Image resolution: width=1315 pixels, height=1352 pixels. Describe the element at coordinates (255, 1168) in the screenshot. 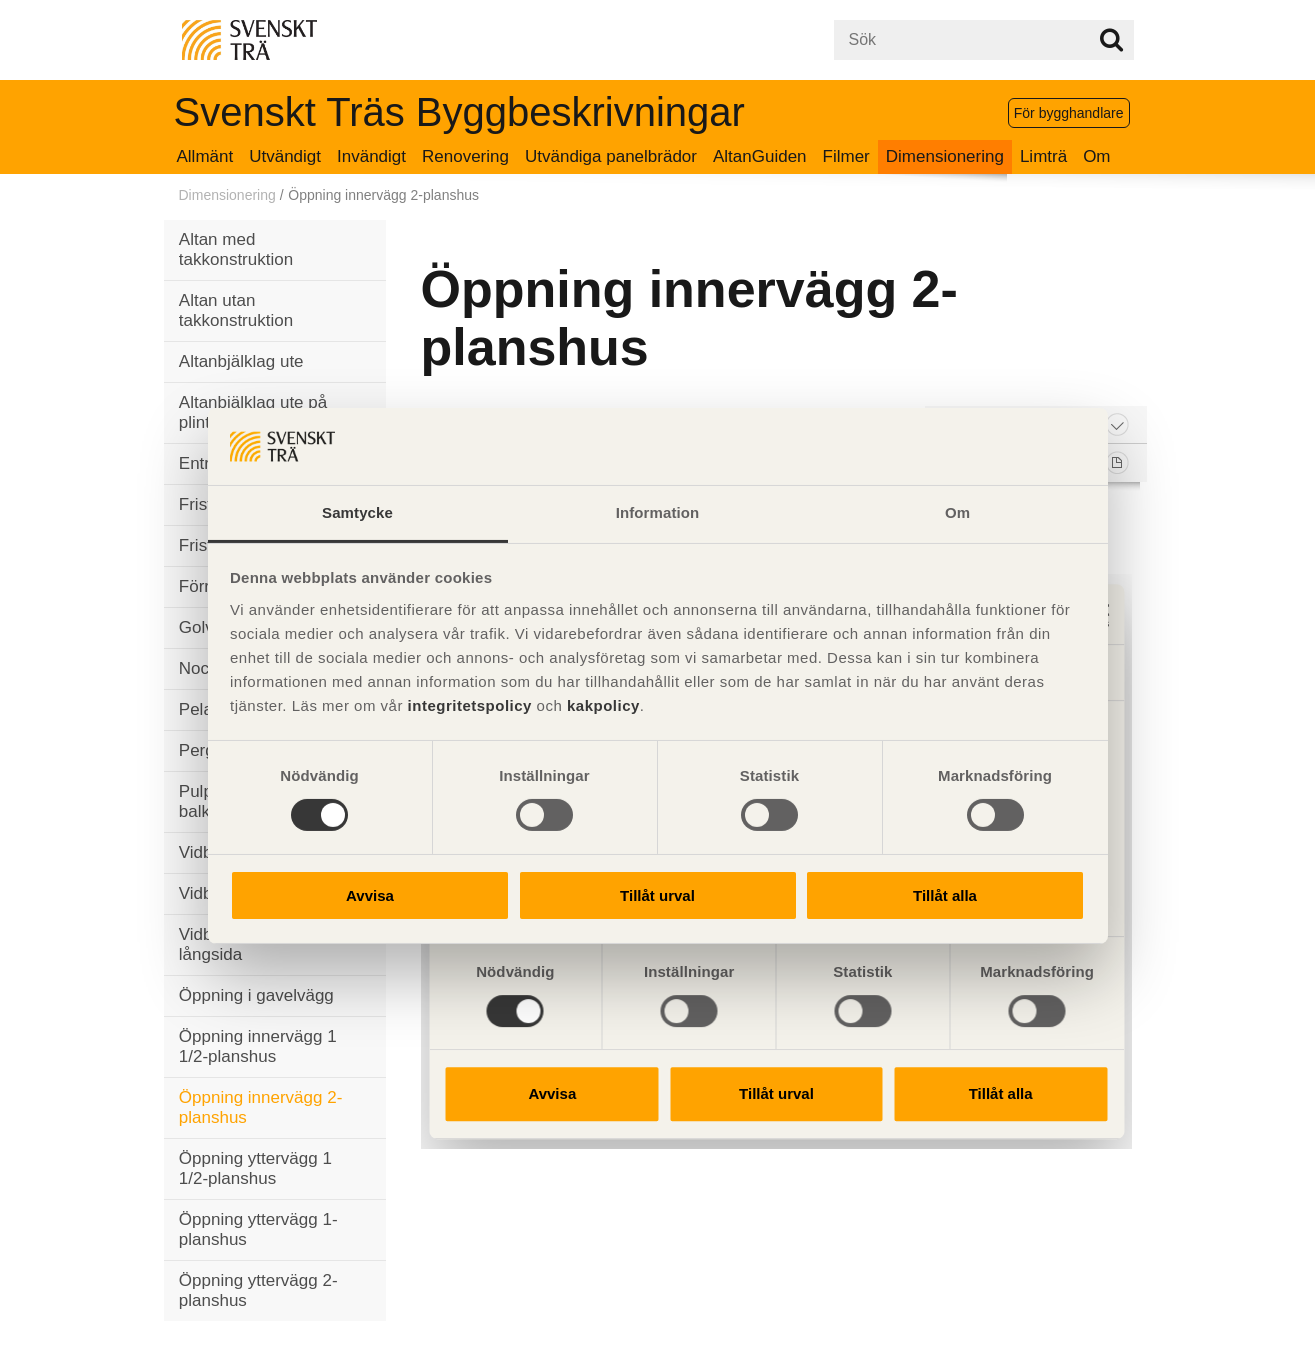

I see `Öppning yttervägg 1 1/2-planshus` at that location.